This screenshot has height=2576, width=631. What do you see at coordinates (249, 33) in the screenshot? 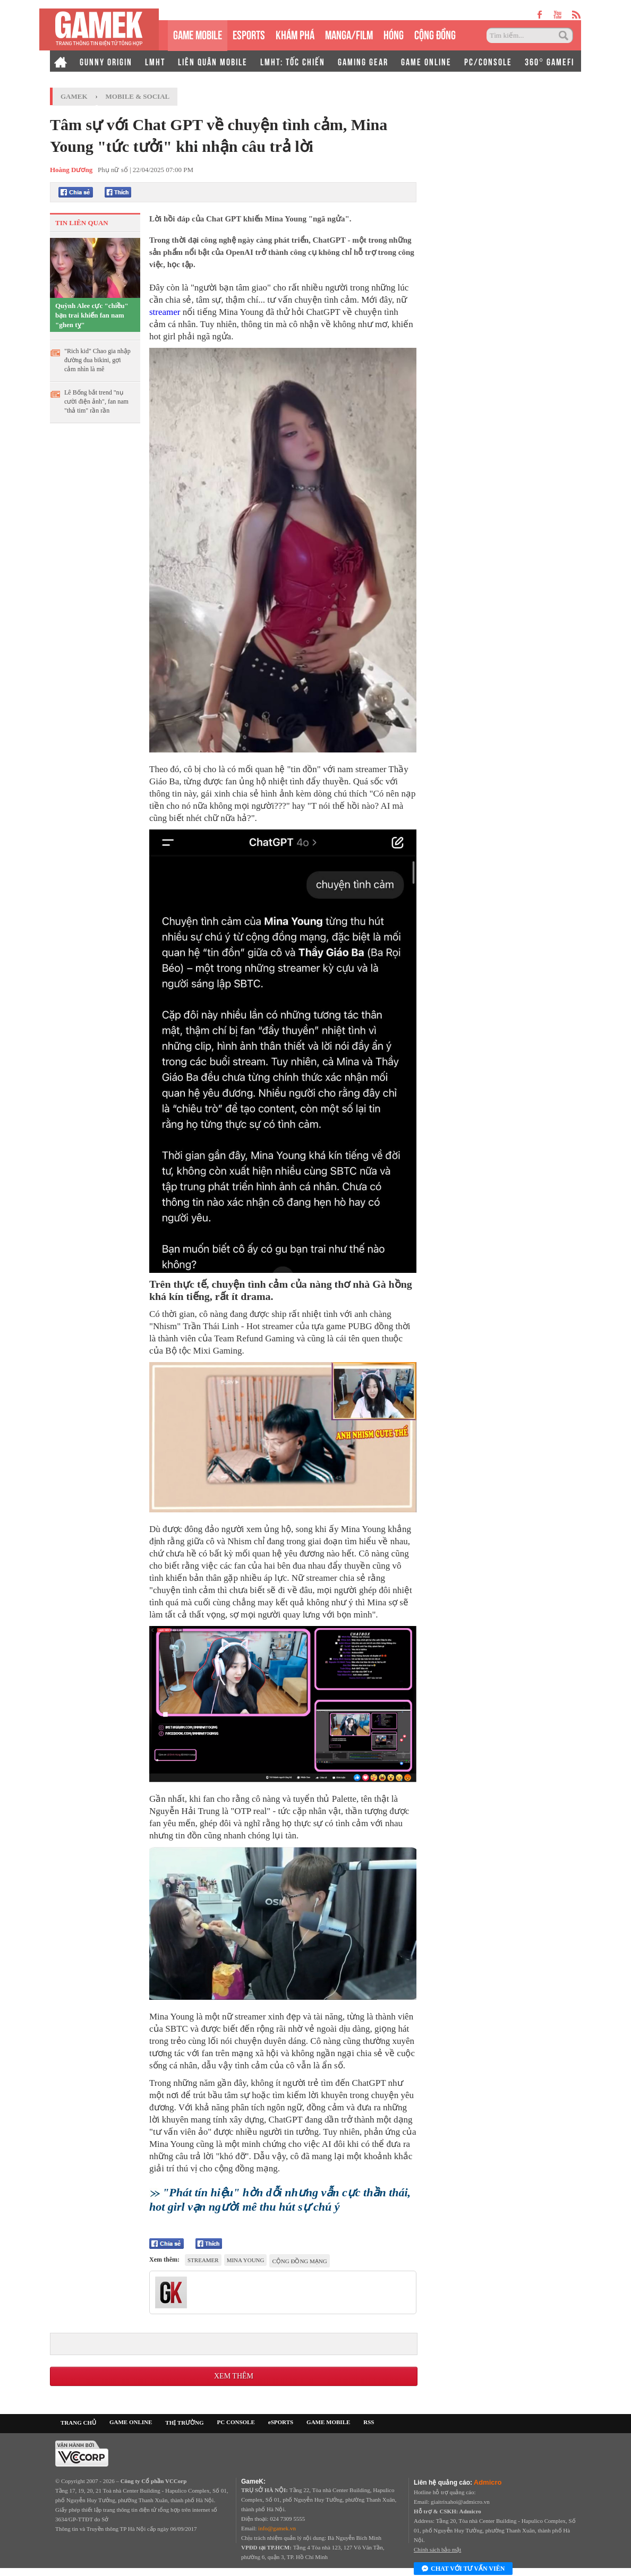
I see `eSPORTS` at bounding box center [249, 33].